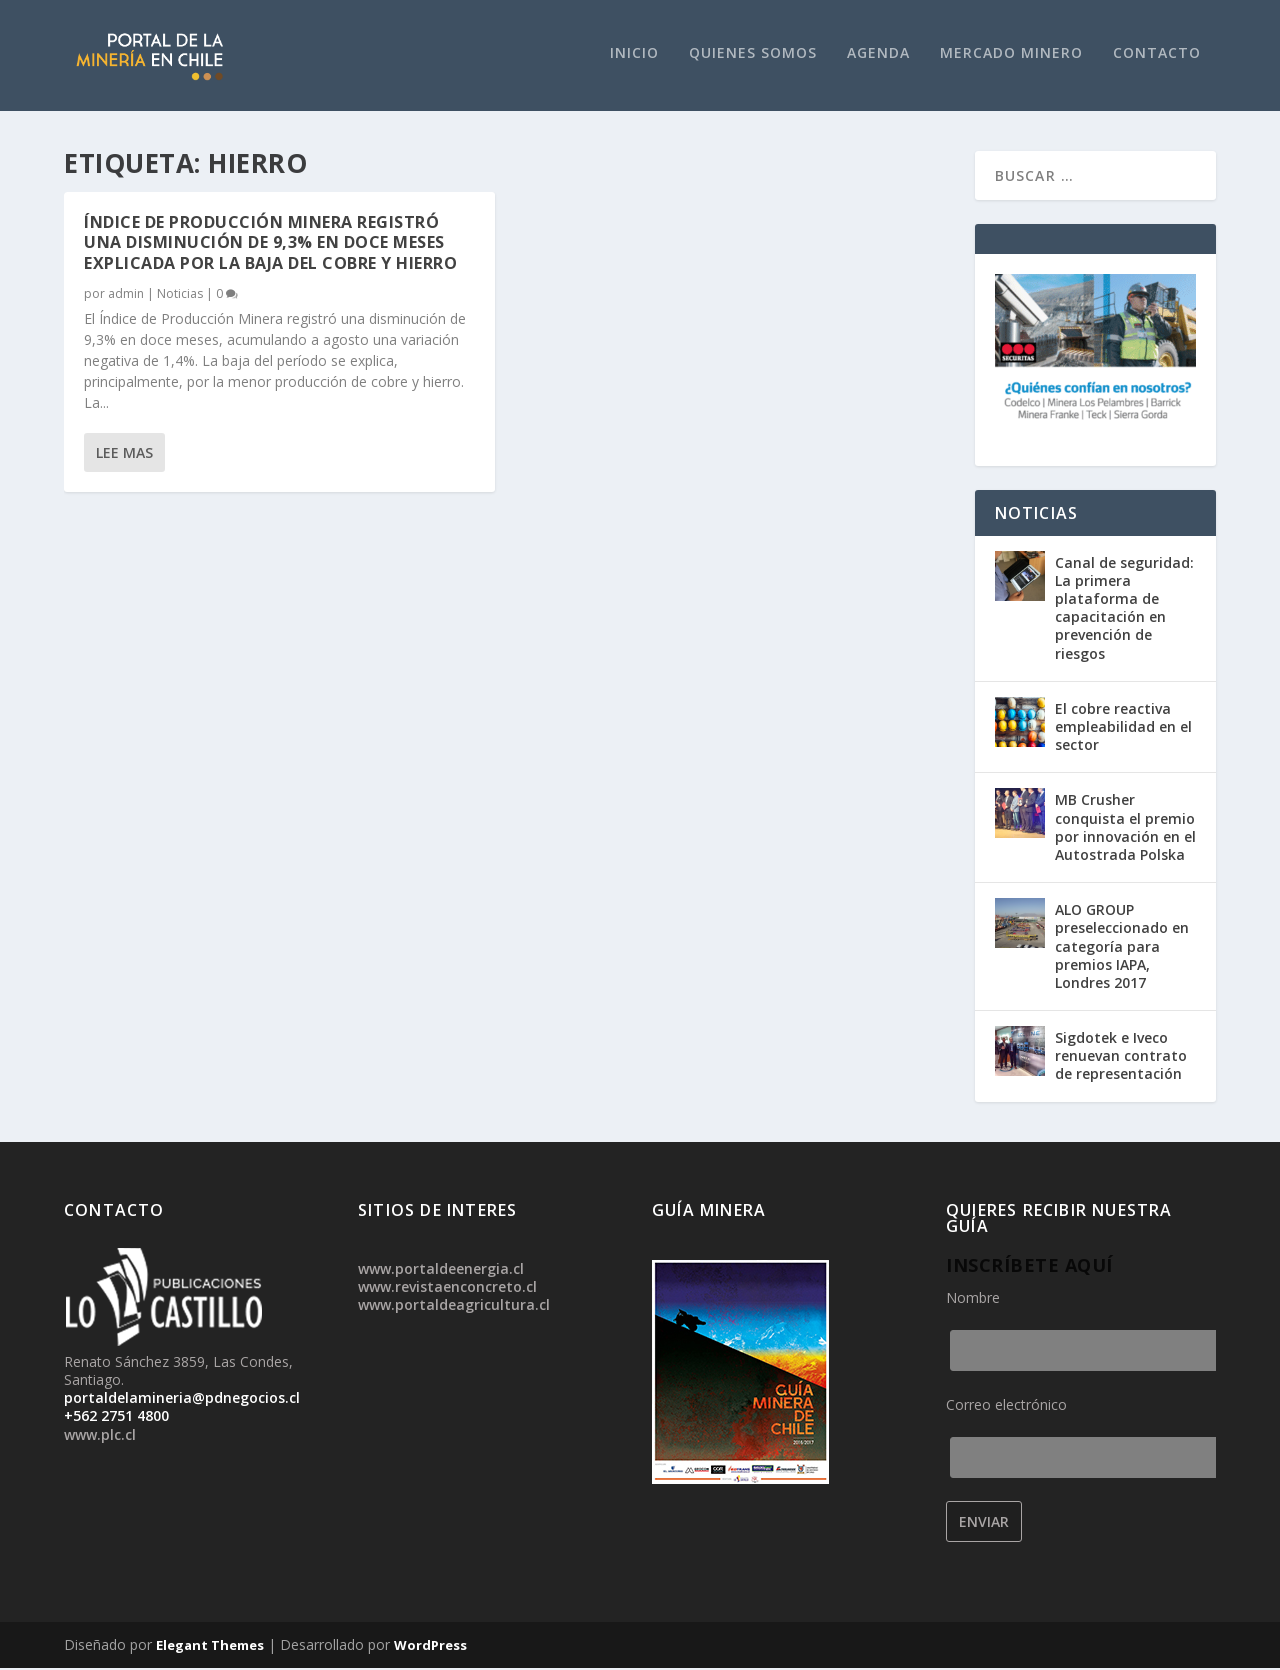  Describe the element at coordinates (124, 454) in the screenshot. I see `Lee mas` at that location.